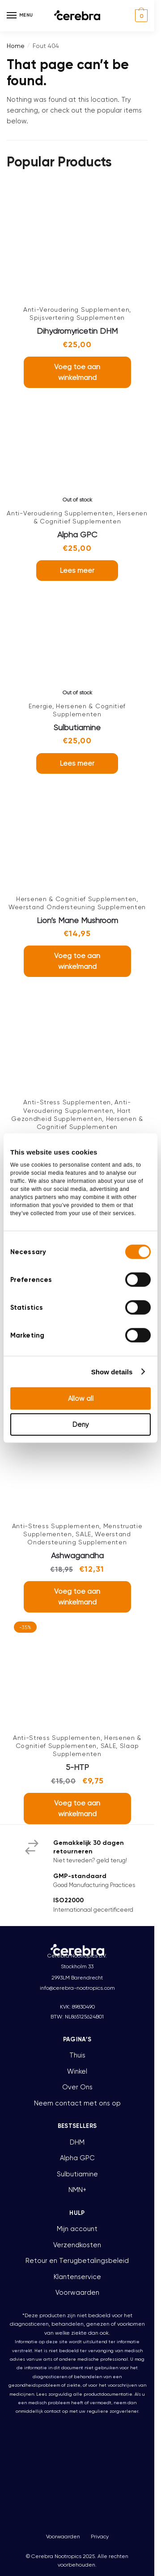 This screenshot has height=2576, width=161. I want to click on NMN+, so click(77, 2190).